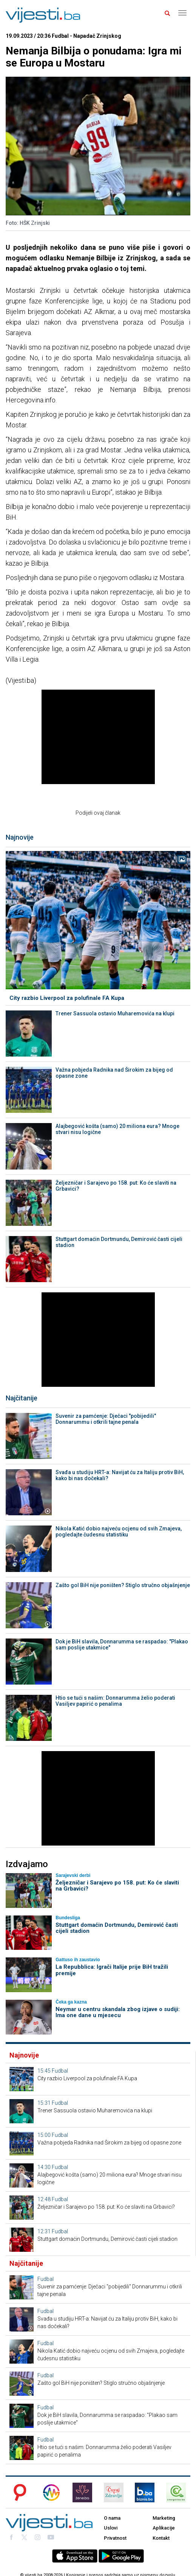 This screenshot has height=2576, width=196. What do you see at coordinates (110, 2528) in the screenshot?
I see `Uslovi` at bounding box center [110, 2528].